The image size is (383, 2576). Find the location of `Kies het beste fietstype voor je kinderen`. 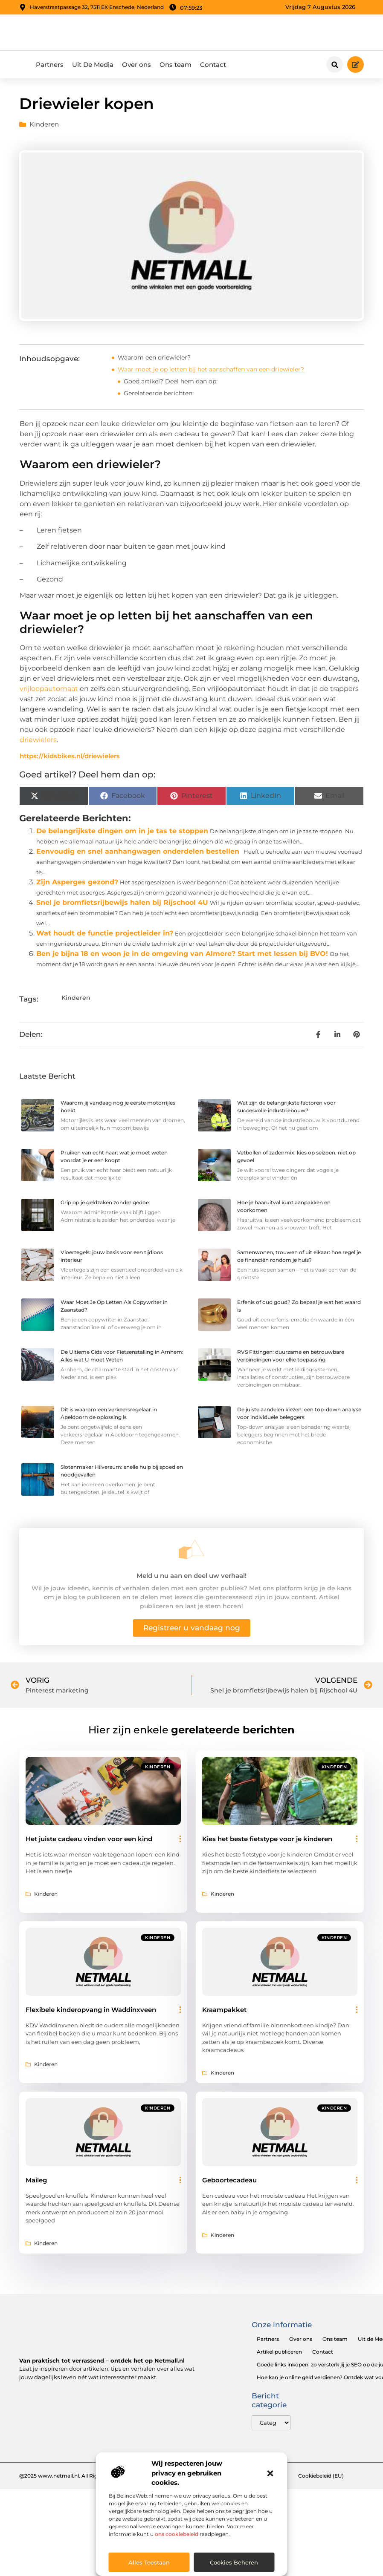

Kies het beste fietstype voor je kinderen is located at coordinates (267, 1842).